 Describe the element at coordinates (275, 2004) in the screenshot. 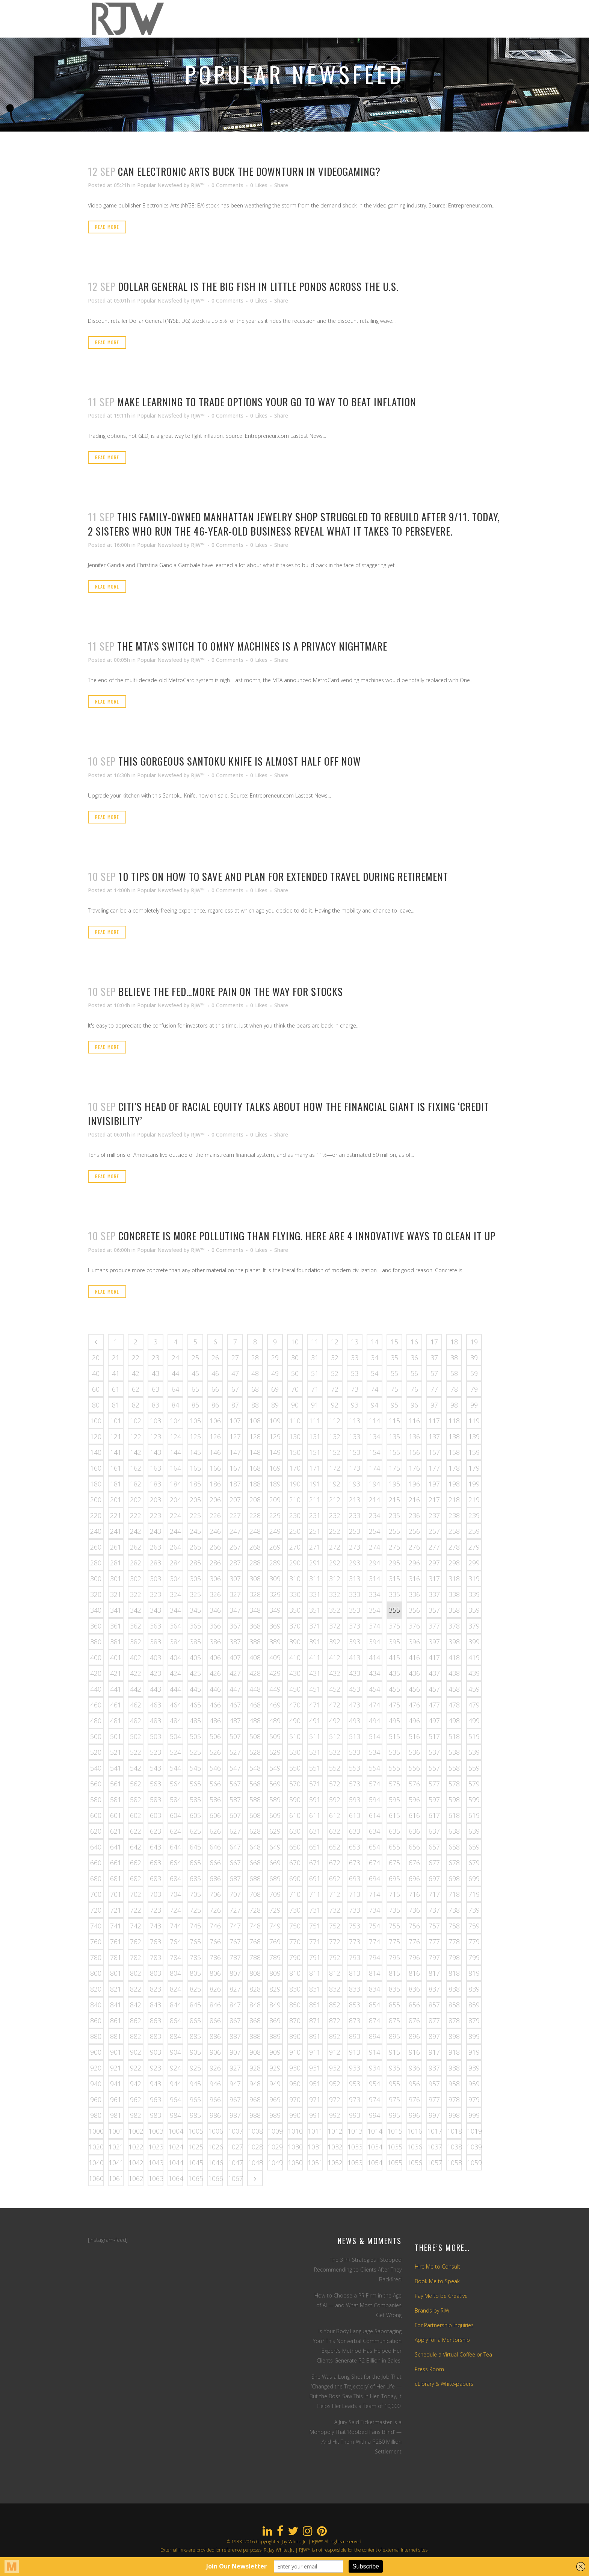

I see `849` at that location.